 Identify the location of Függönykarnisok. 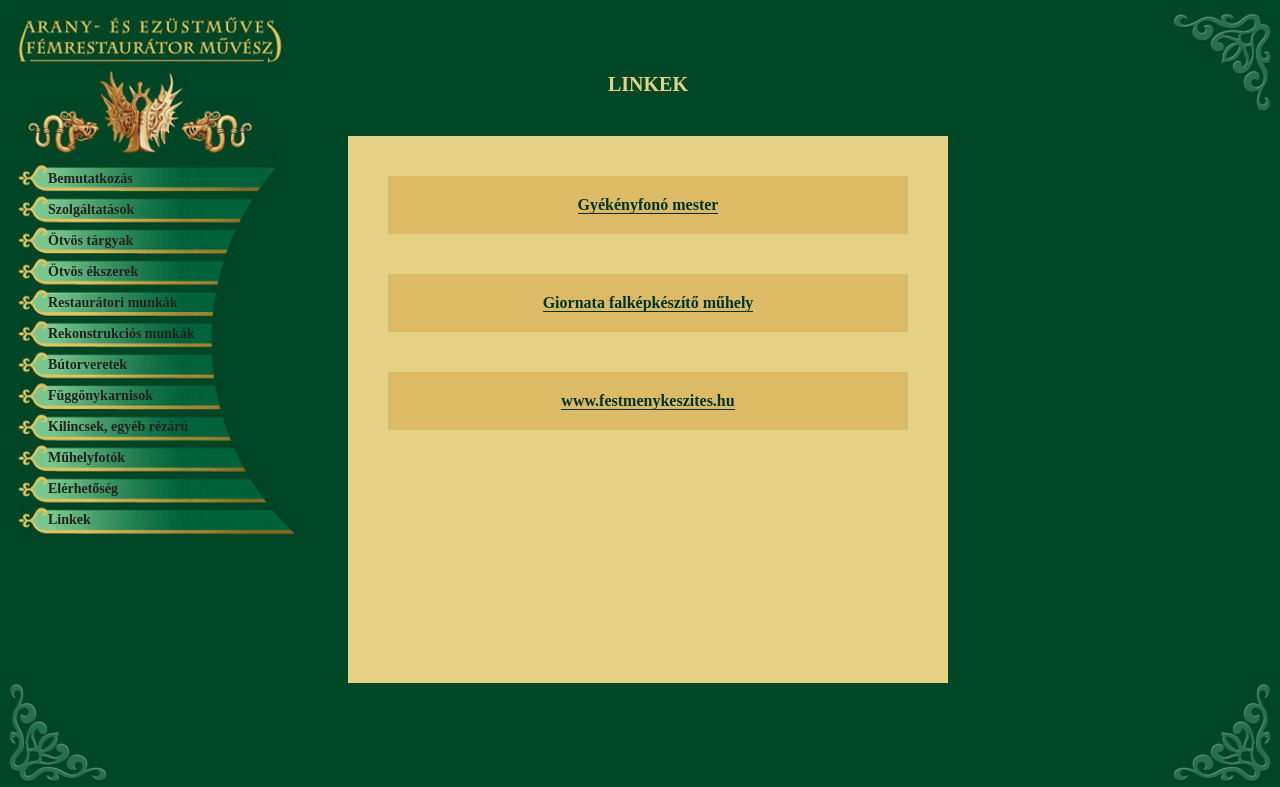
(100, 395).